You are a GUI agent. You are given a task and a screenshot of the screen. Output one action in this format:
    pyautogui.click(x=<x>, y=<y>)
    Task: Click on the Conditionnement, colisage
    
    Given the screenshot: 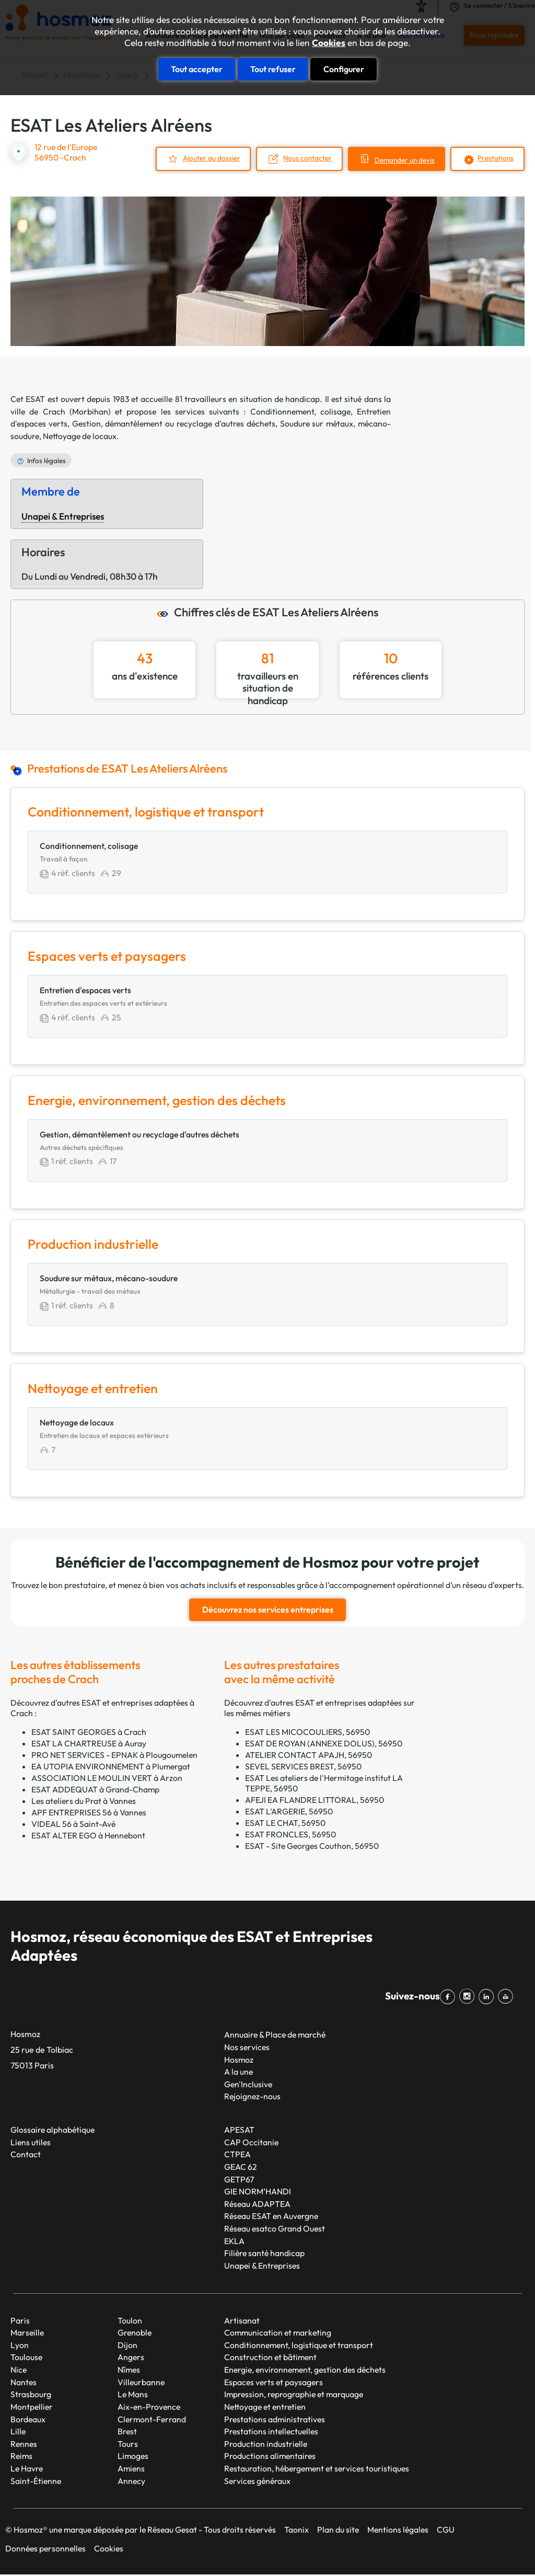 What is the action you would take?
    pyautogui.click(x=300, y=411)
    